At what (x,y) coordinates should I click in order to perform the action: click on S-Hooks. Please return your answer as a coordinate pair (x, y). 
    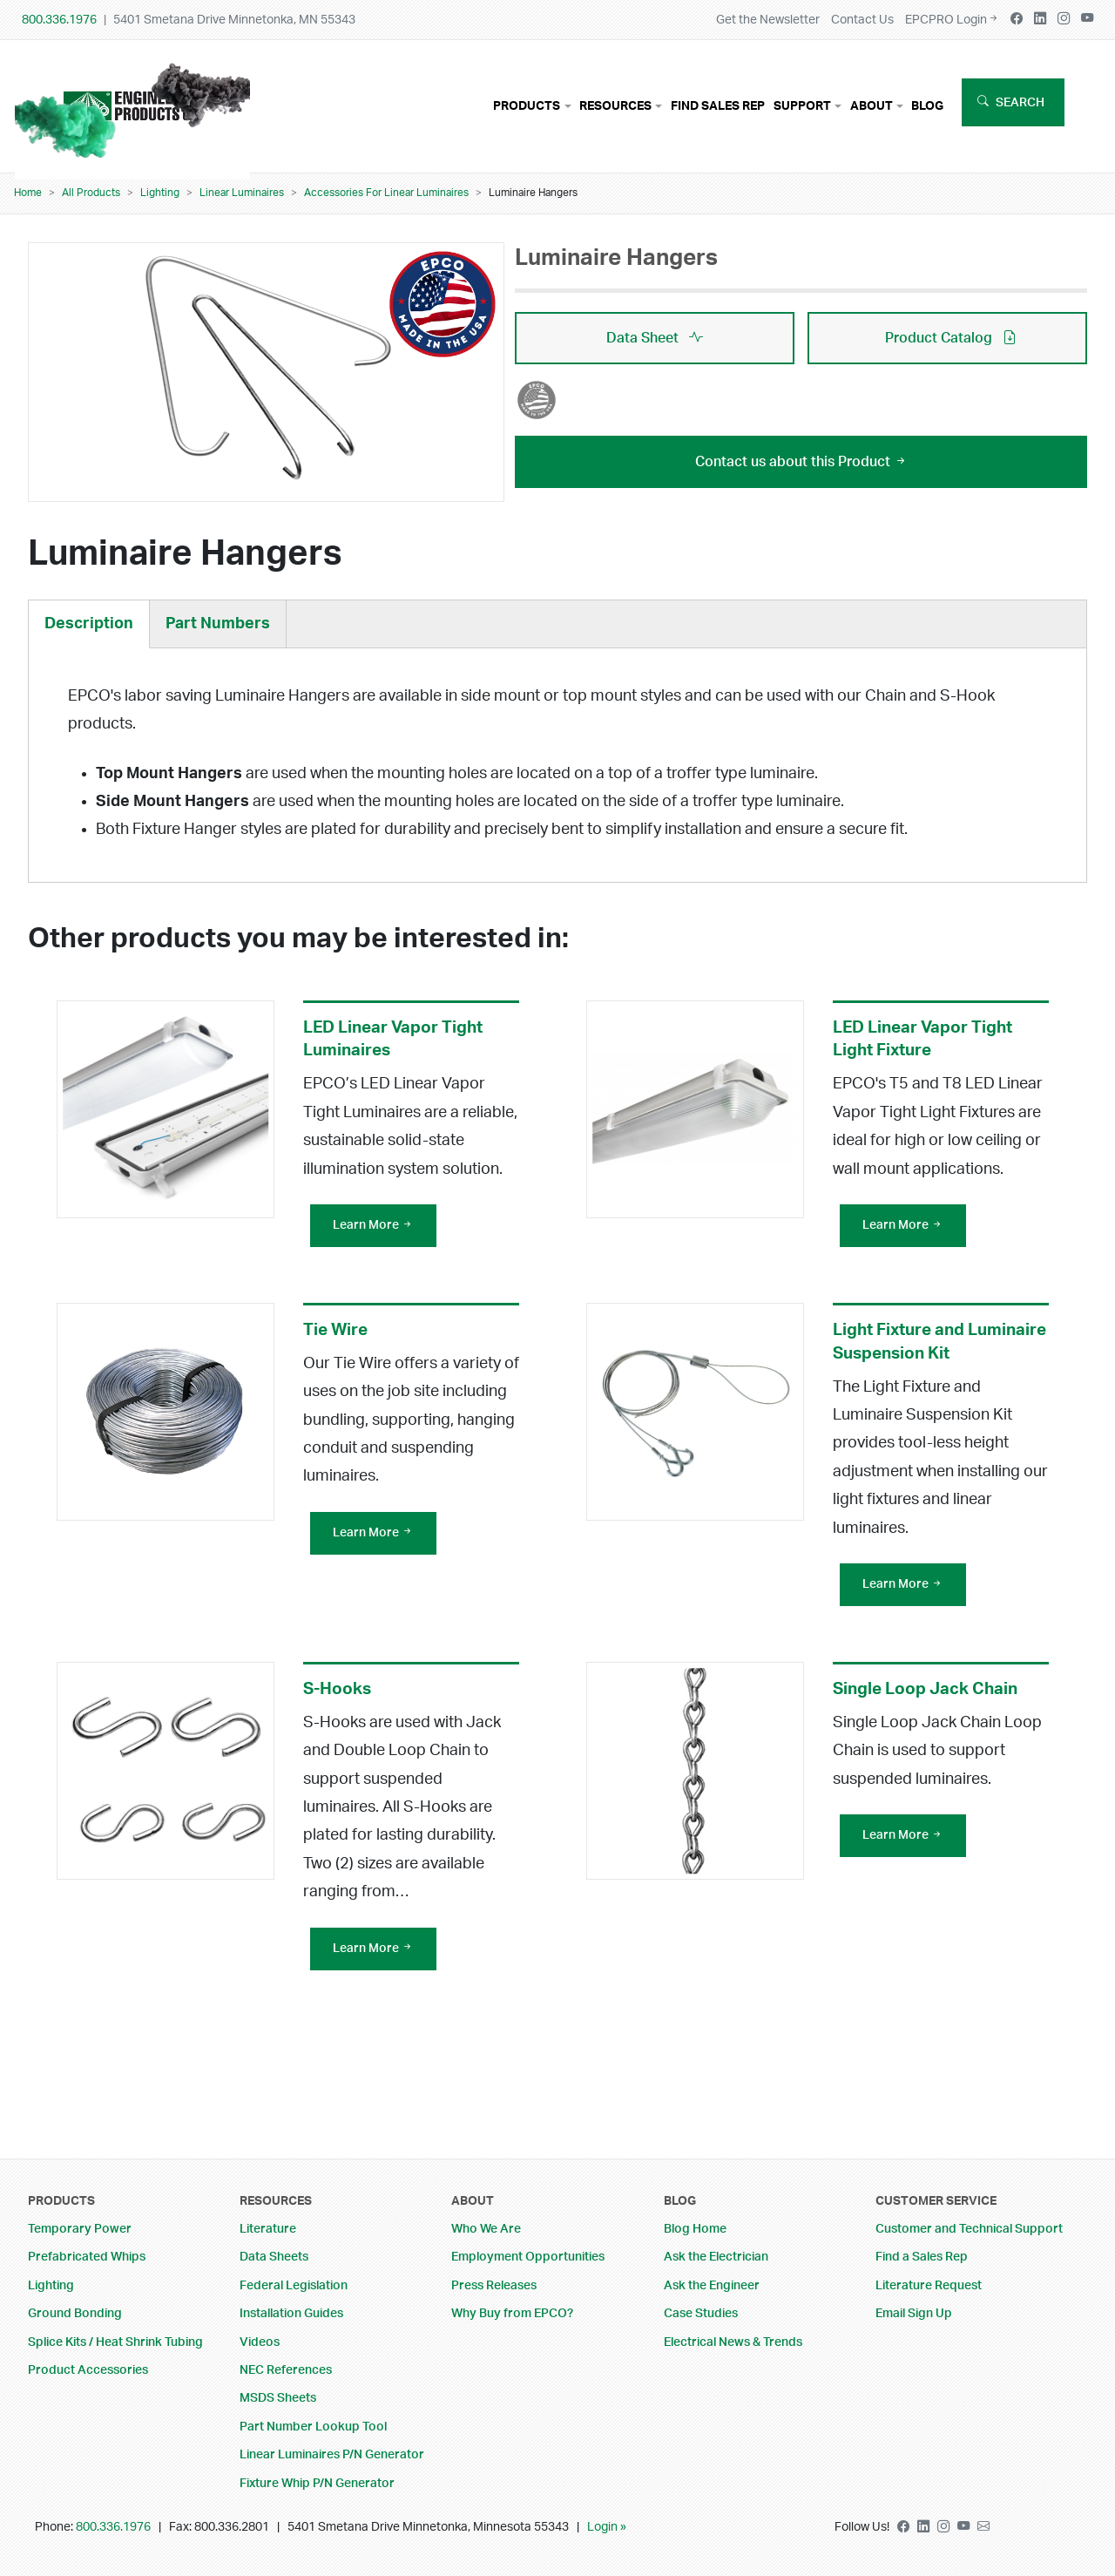
    Looking at the image, I should click on (337, 1698).